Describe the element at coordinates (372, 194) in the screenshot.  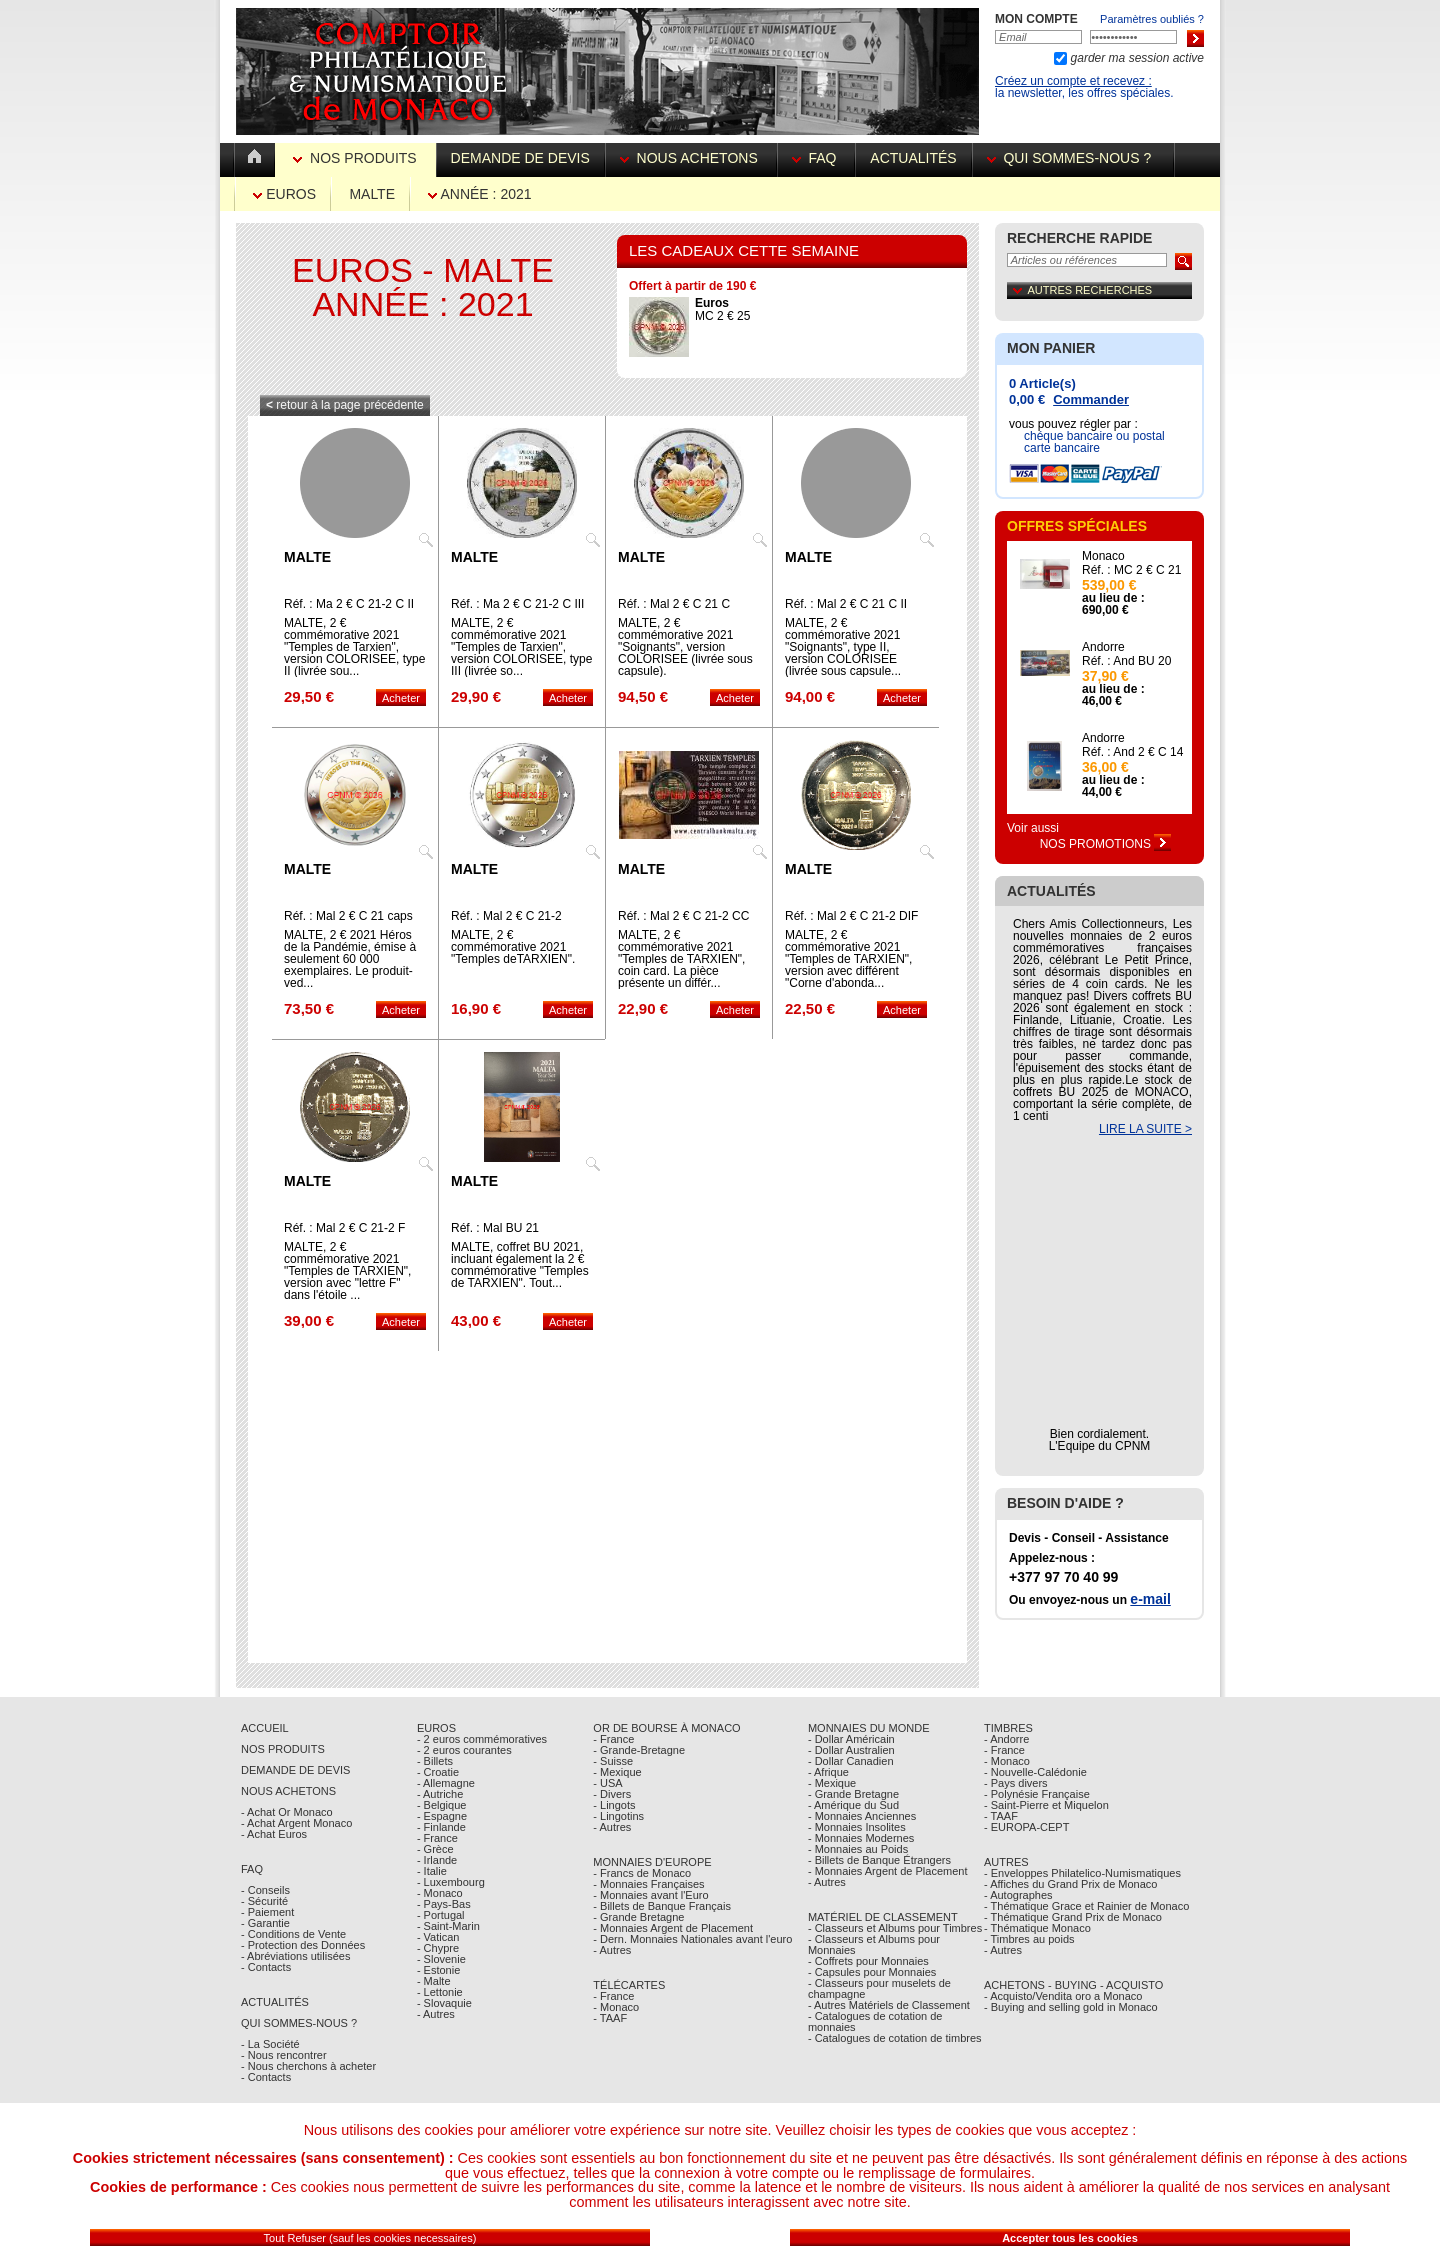
I see `Malte` at that location.